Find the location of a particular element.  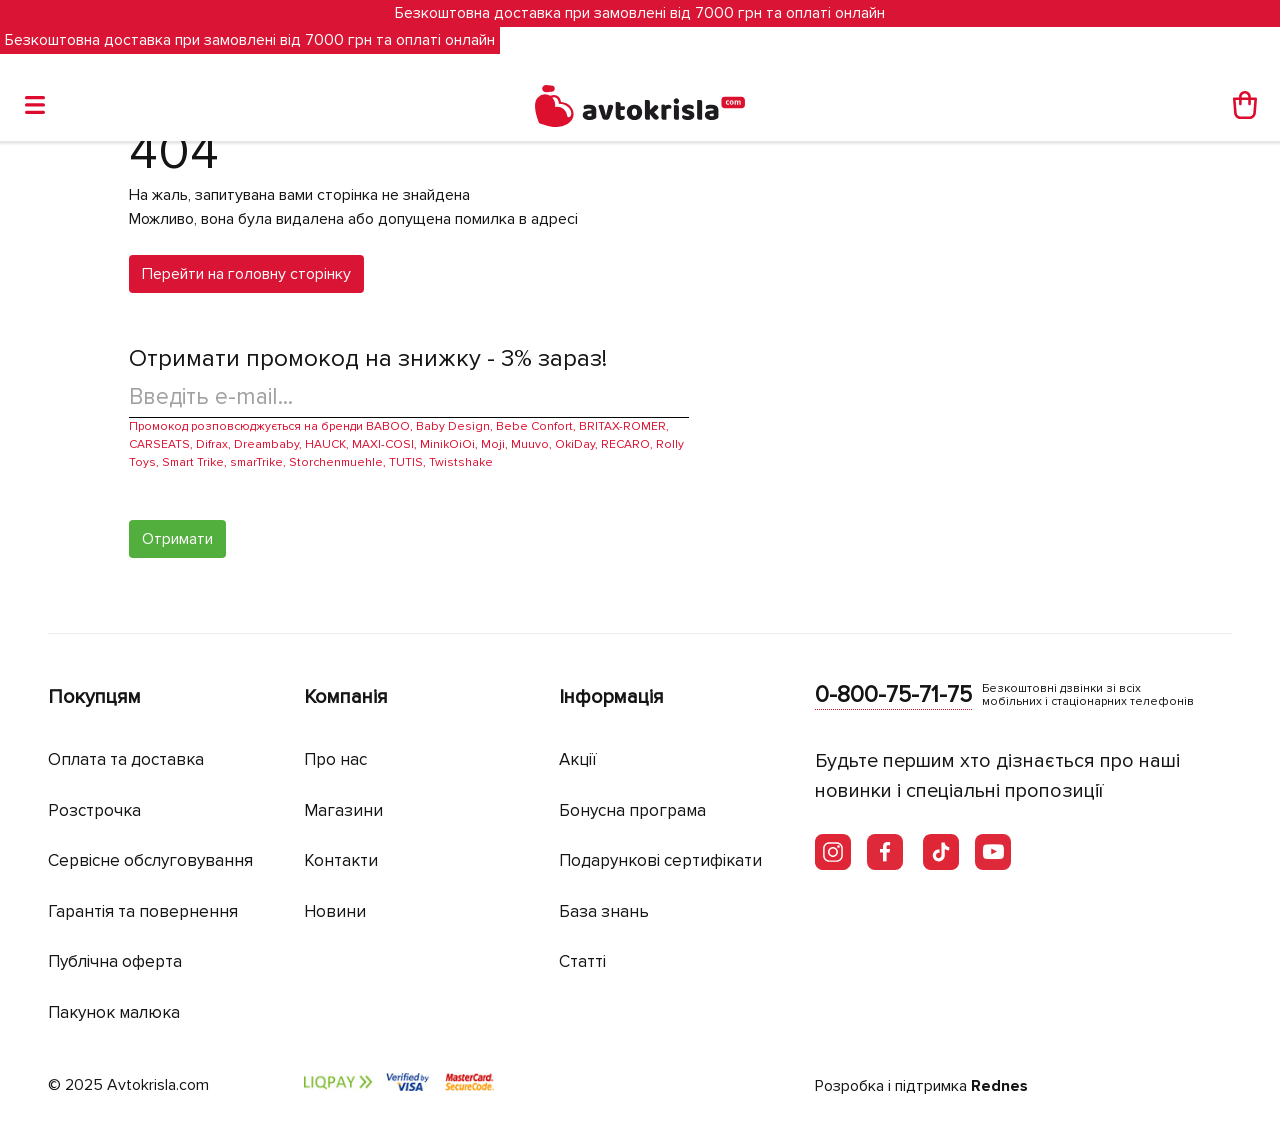

Контакти is located at coordinates (341, 860).